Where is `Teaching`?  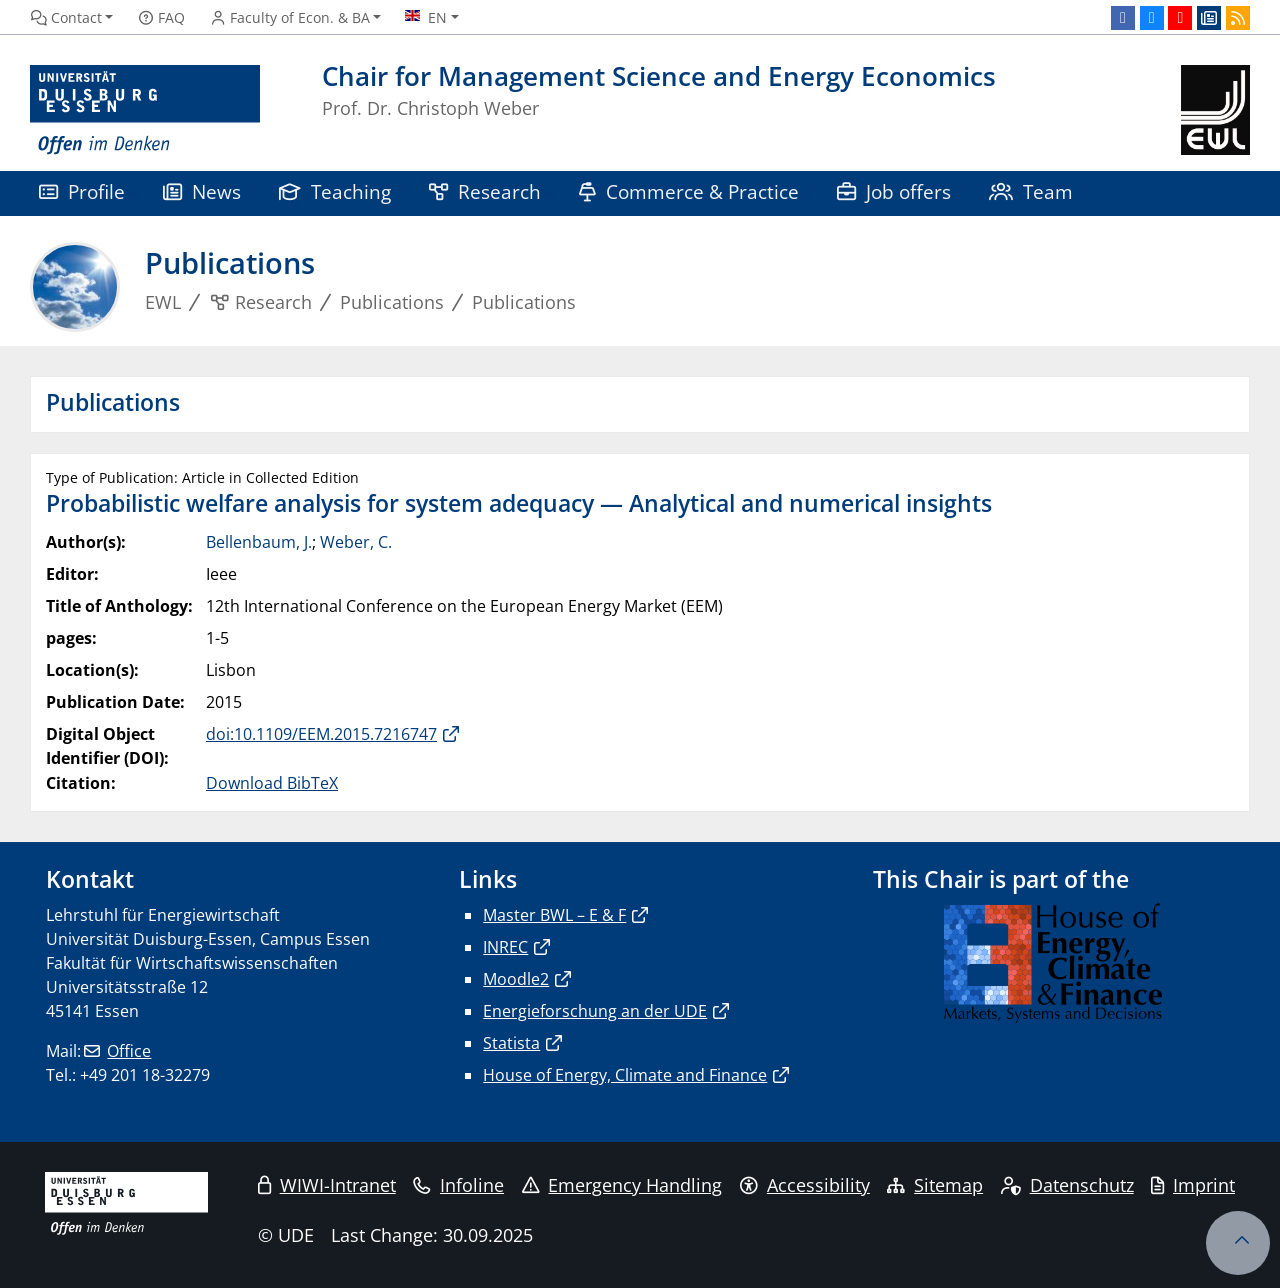
Teaching is located at coordinates (335, 191).